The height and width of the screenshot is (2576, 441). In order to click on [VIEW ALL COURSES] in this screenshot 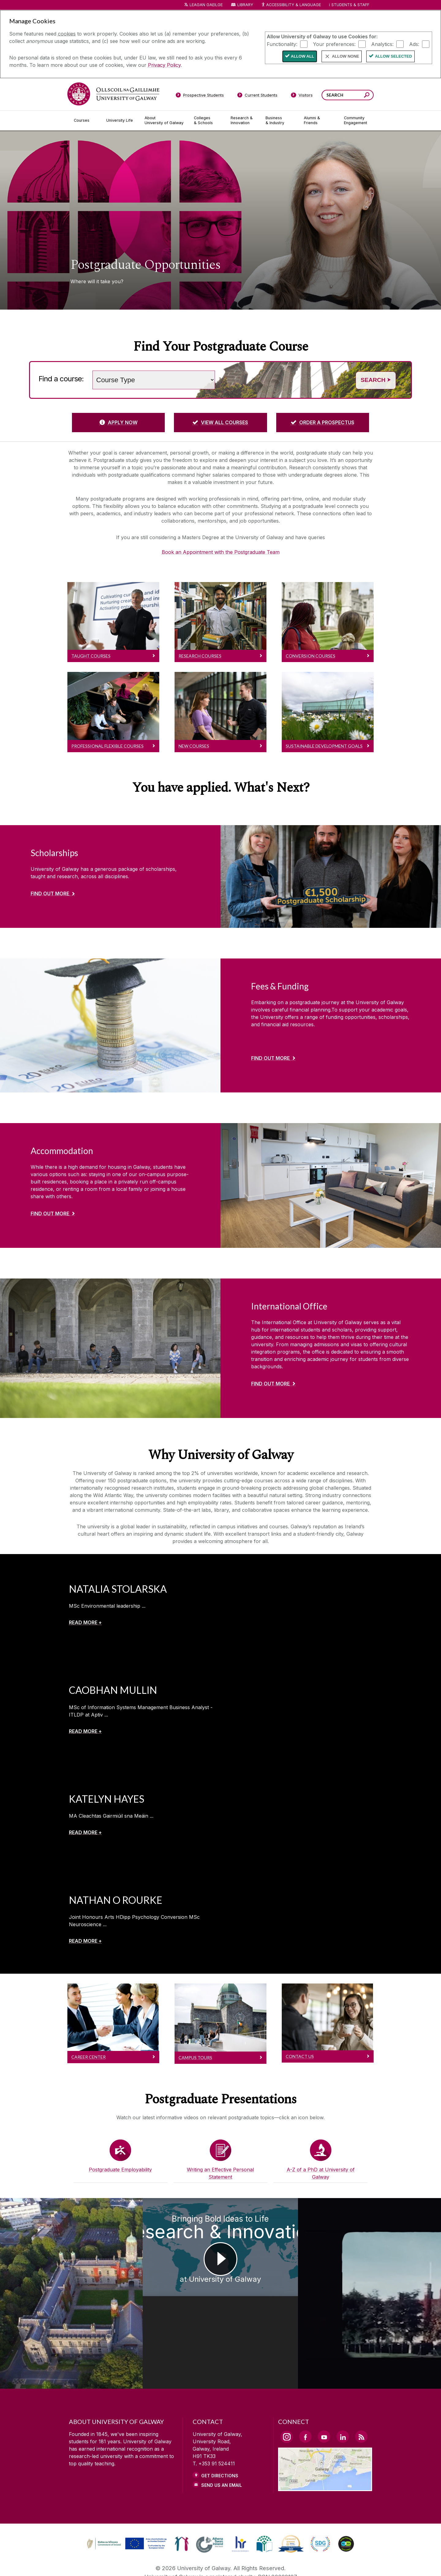, I will do `click(220, 422)`.